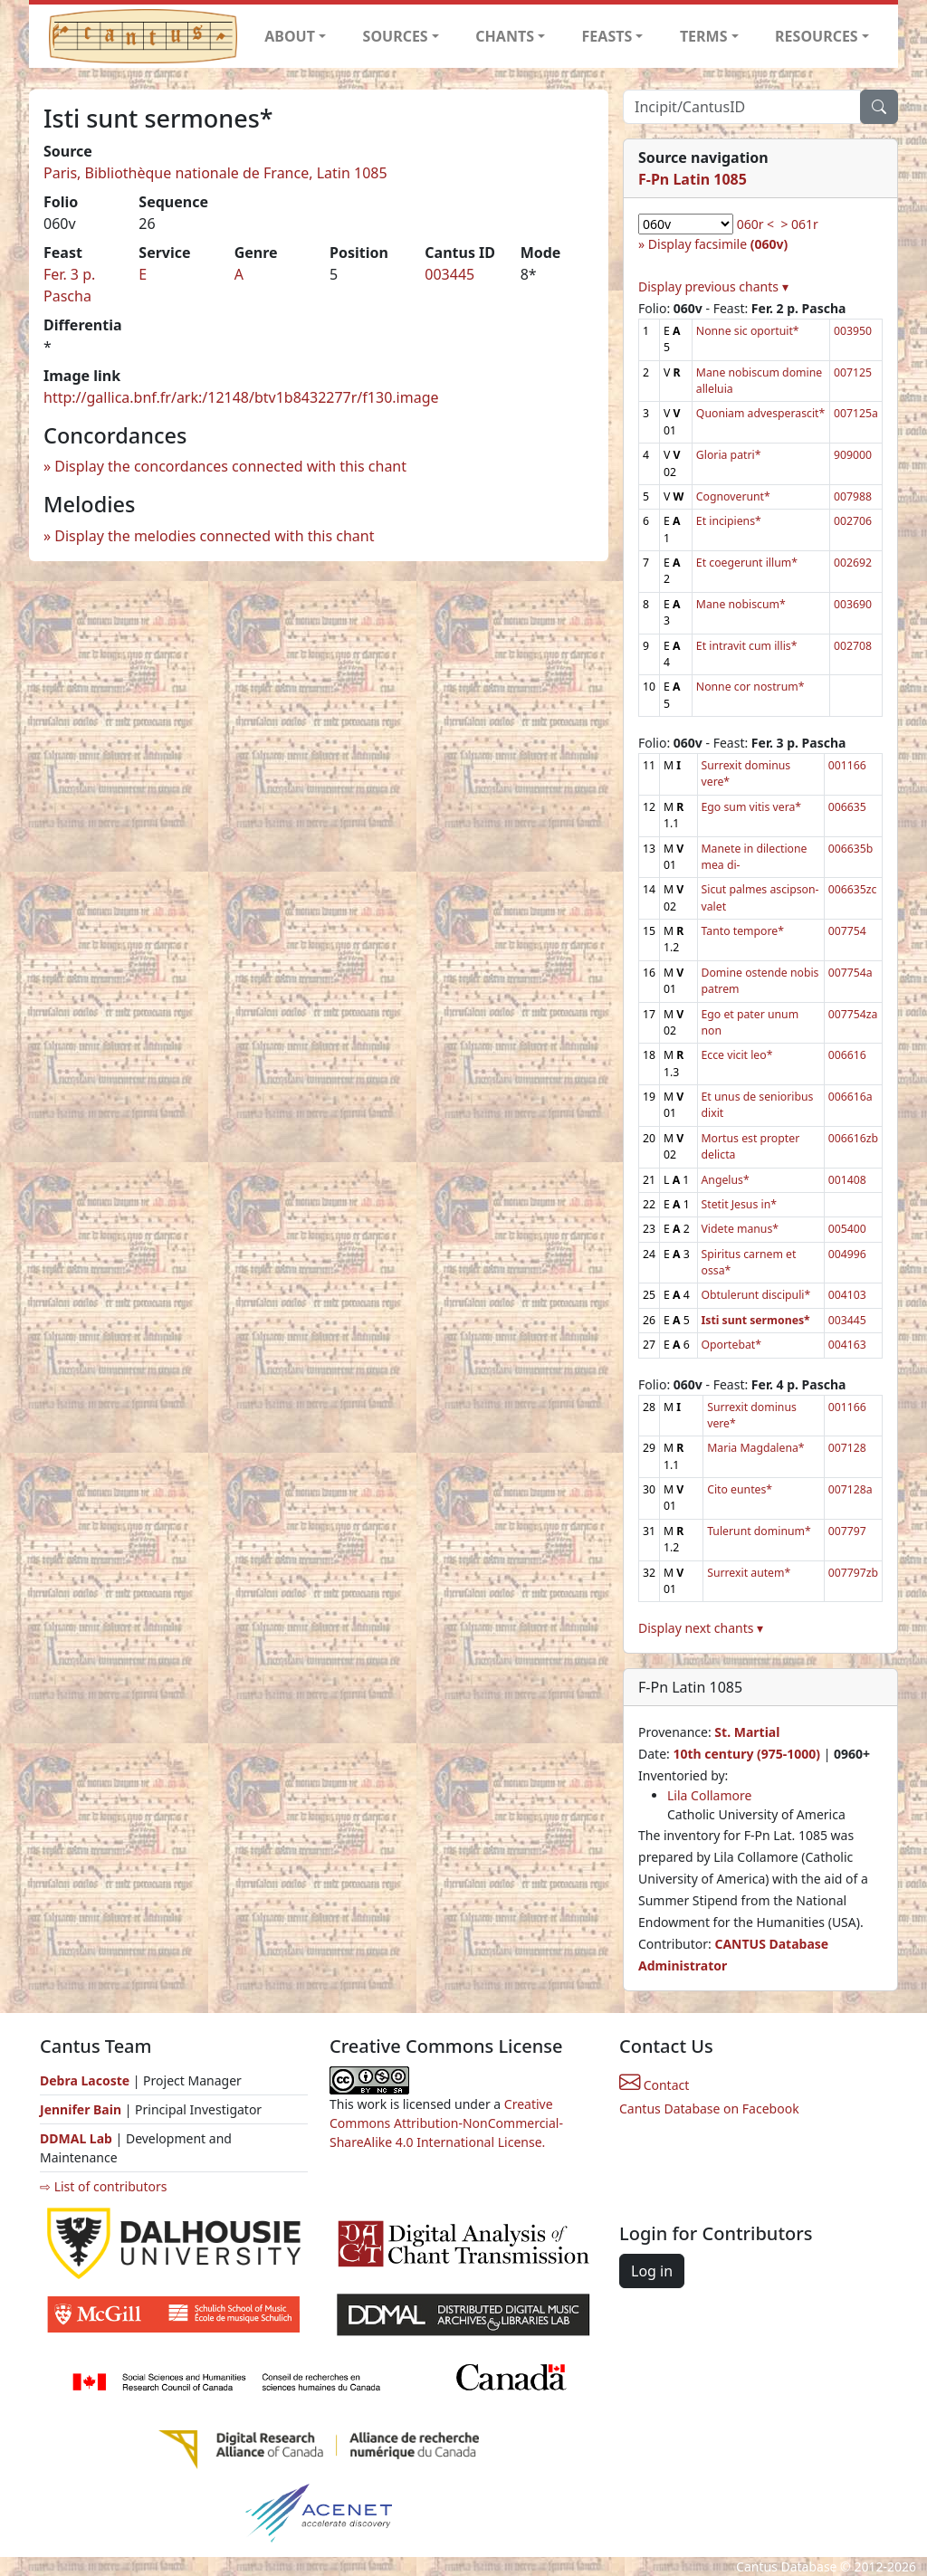 This screenshot has height=2576, width=927. Describe the element at coordinates (850, 1489) in the screenshot. I see `007128a` at that location.